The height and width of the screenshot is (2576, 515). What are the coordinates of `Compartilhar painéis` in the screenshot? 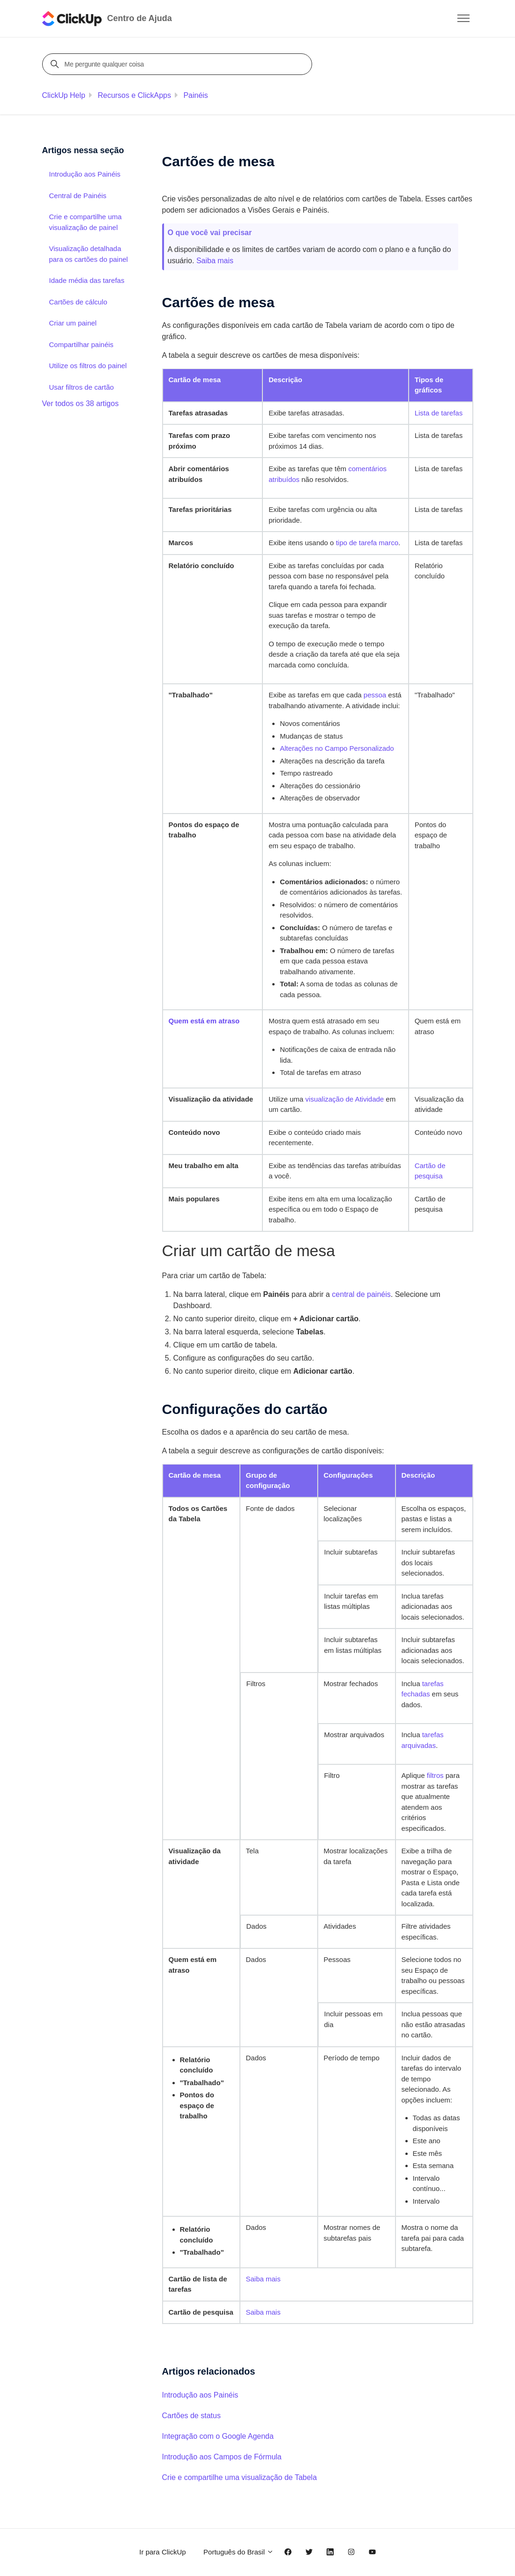 It's located at (81, 344).